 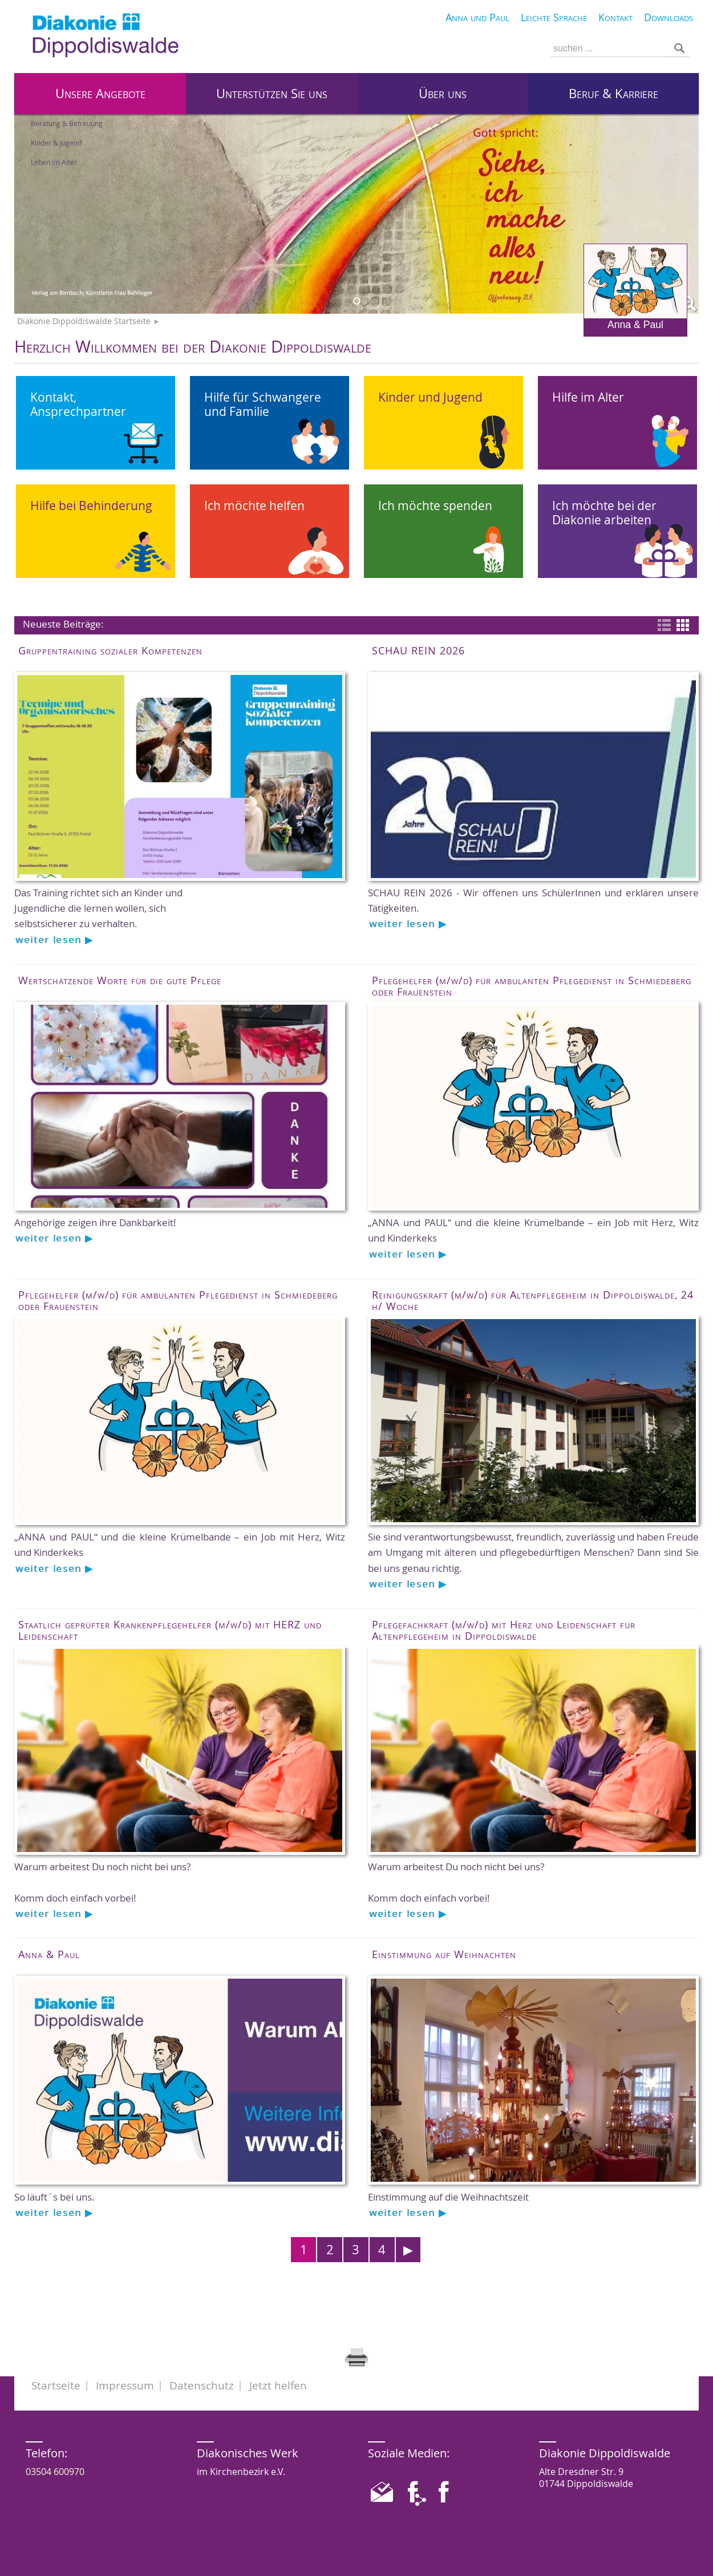 What do you see at coordinates (613, 93) in the screenshot?
I see `Beruf & Karriere` at bounding box center [613, 93].